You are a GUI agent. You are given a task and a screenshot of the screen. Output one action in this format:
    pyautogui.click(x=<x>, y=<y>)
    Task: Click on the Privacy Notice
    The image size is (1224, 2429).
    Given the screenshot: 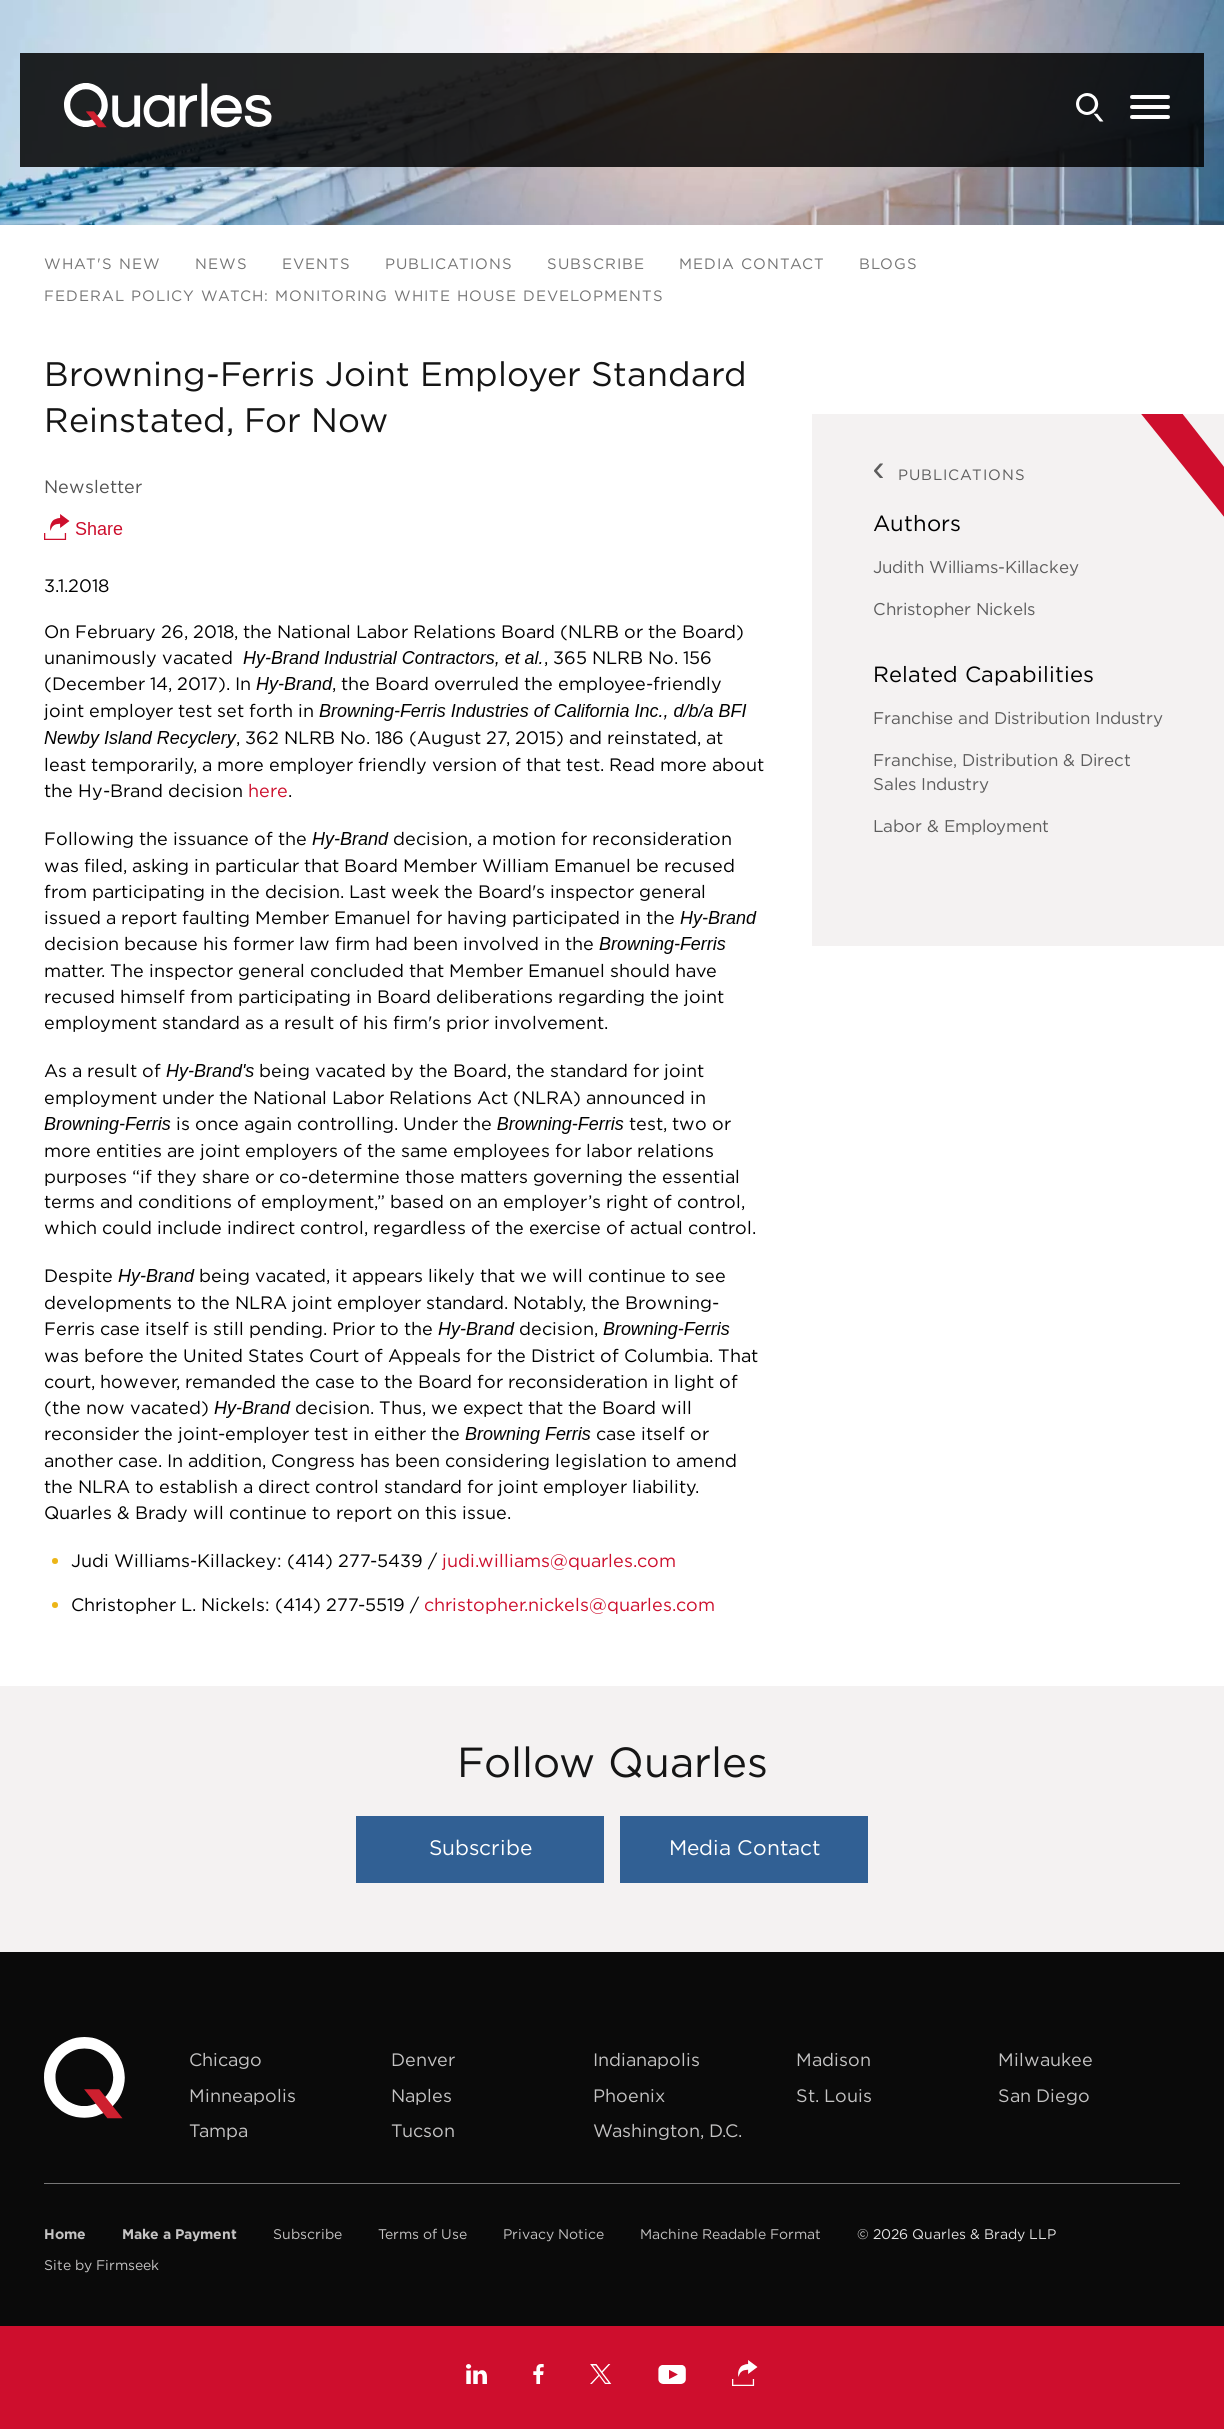 What is the action you would take?
    pyautogui.click(x=553, y=2234)
    